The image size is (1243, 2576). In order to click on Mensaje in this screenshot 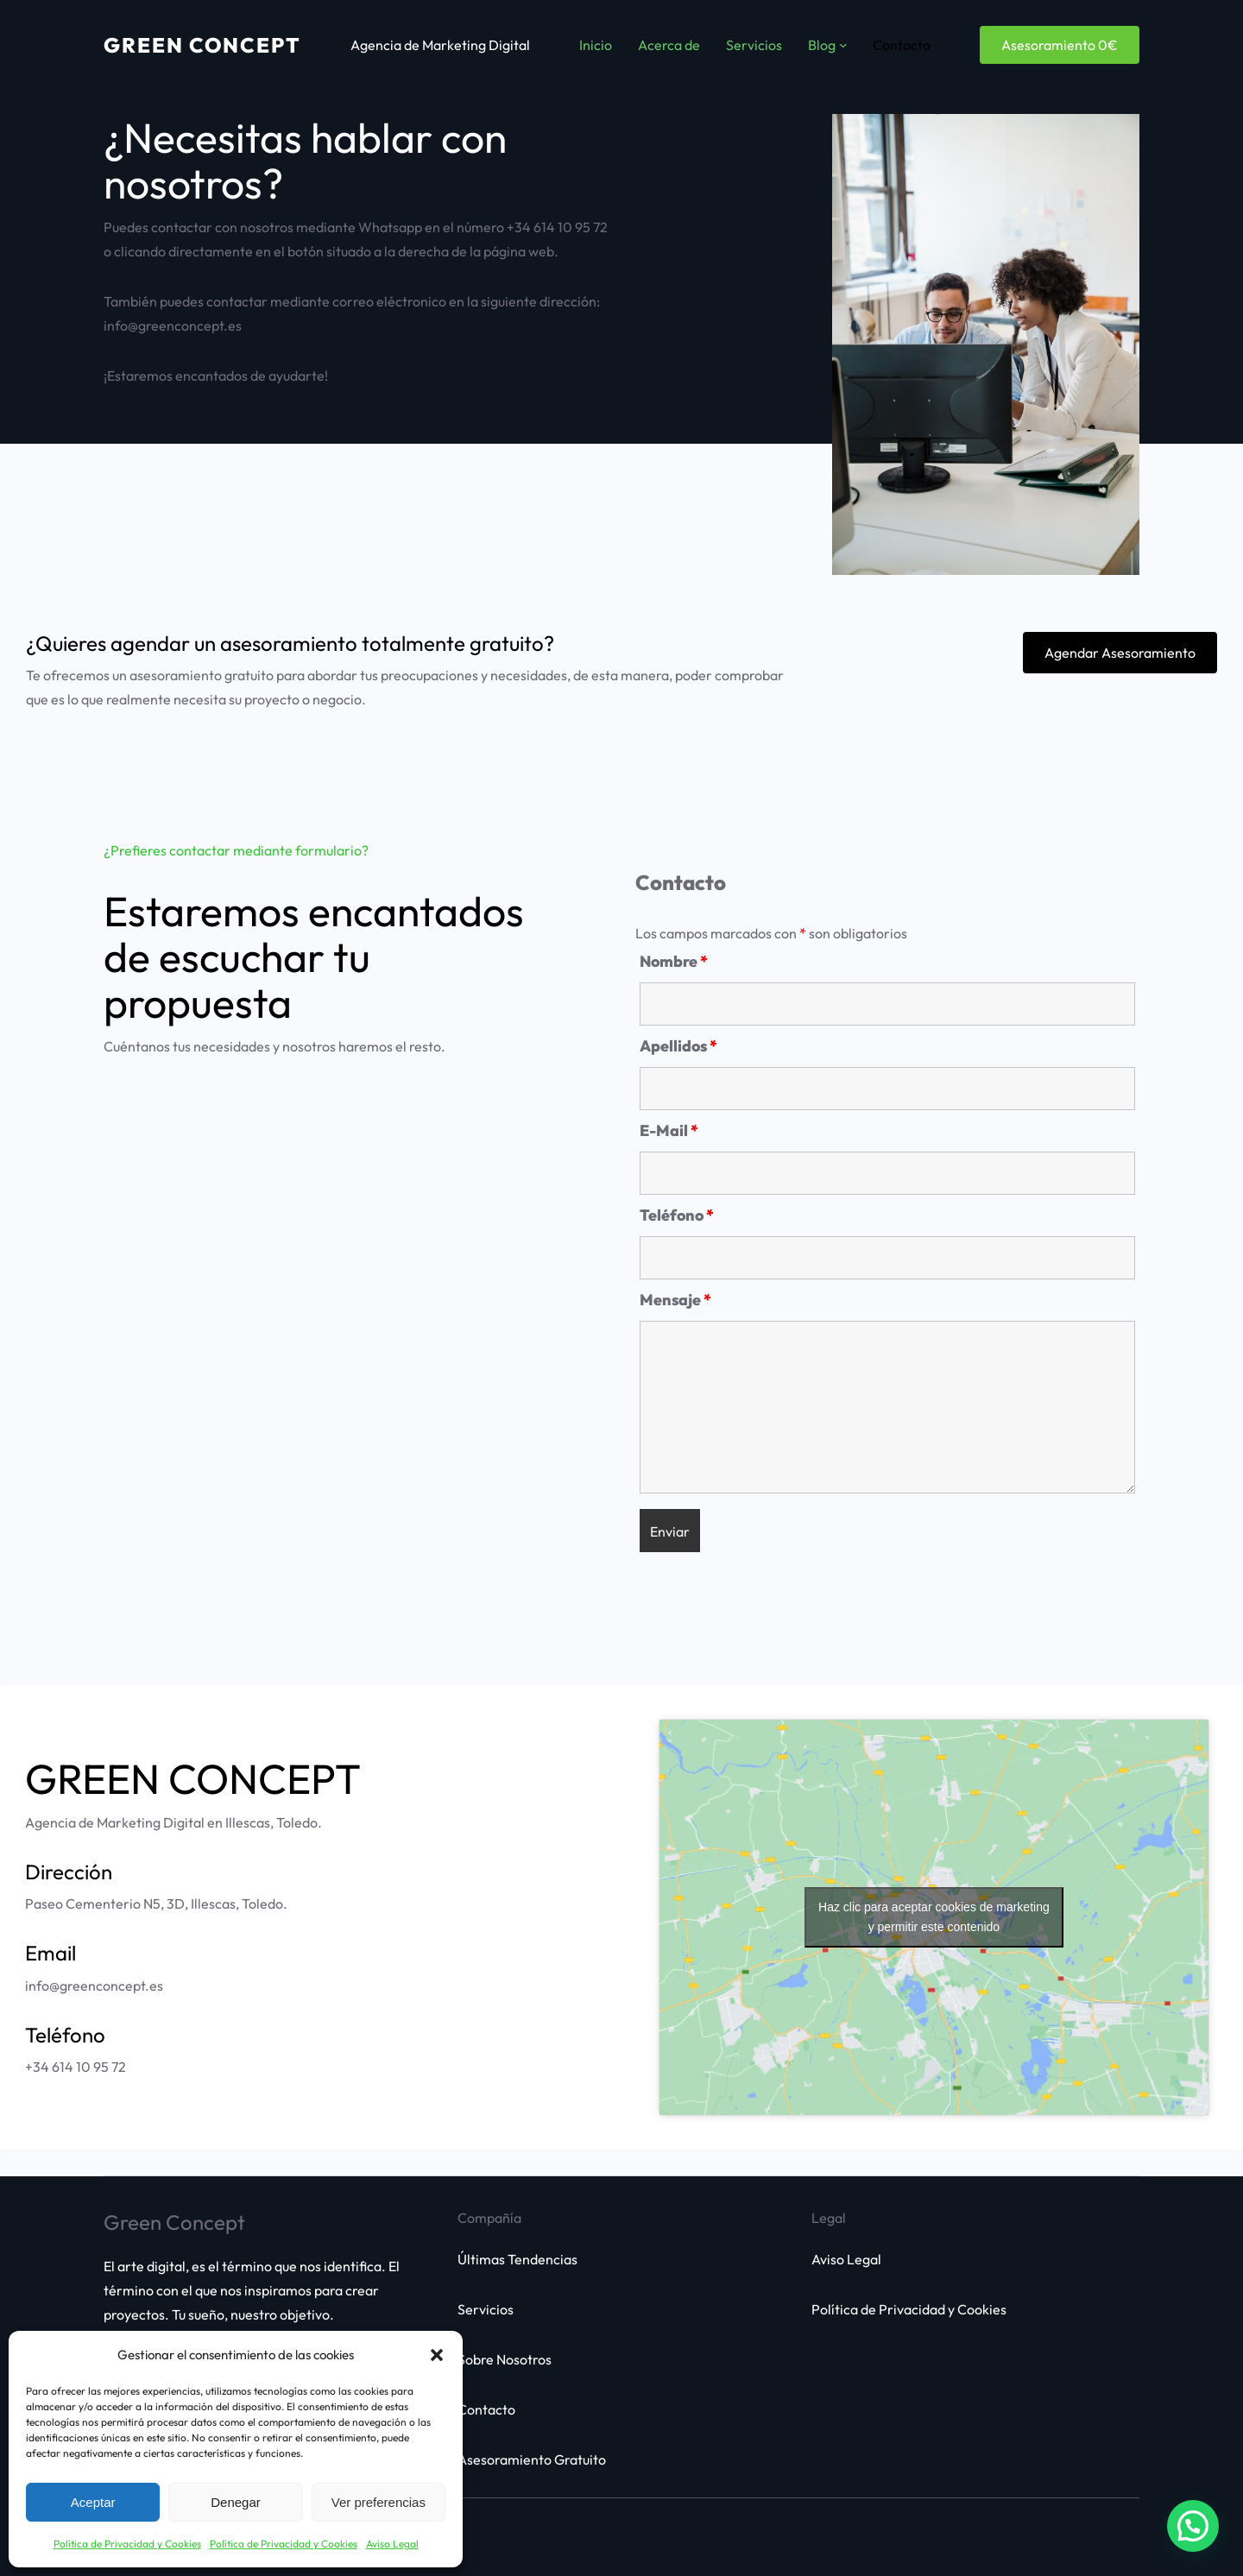, I will do `click(675, 1300)`.